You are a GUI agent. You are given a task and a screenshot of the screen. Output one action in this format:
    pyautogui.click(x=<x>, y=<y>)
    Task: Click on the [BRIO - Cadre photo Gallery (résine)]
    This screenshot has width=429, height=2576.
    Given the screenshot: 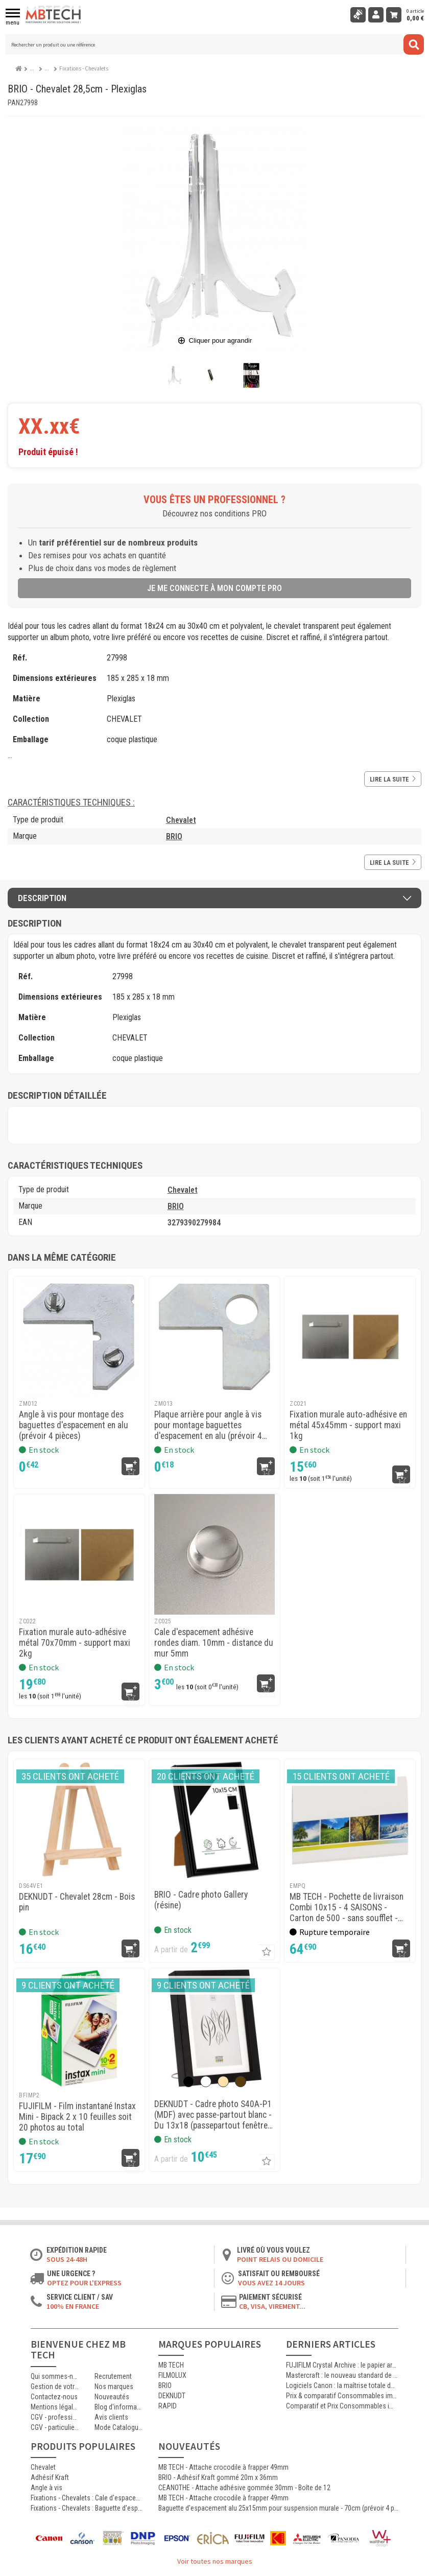 What is the action you would take?
    pyautogui.click(x=214, y=1819)
    